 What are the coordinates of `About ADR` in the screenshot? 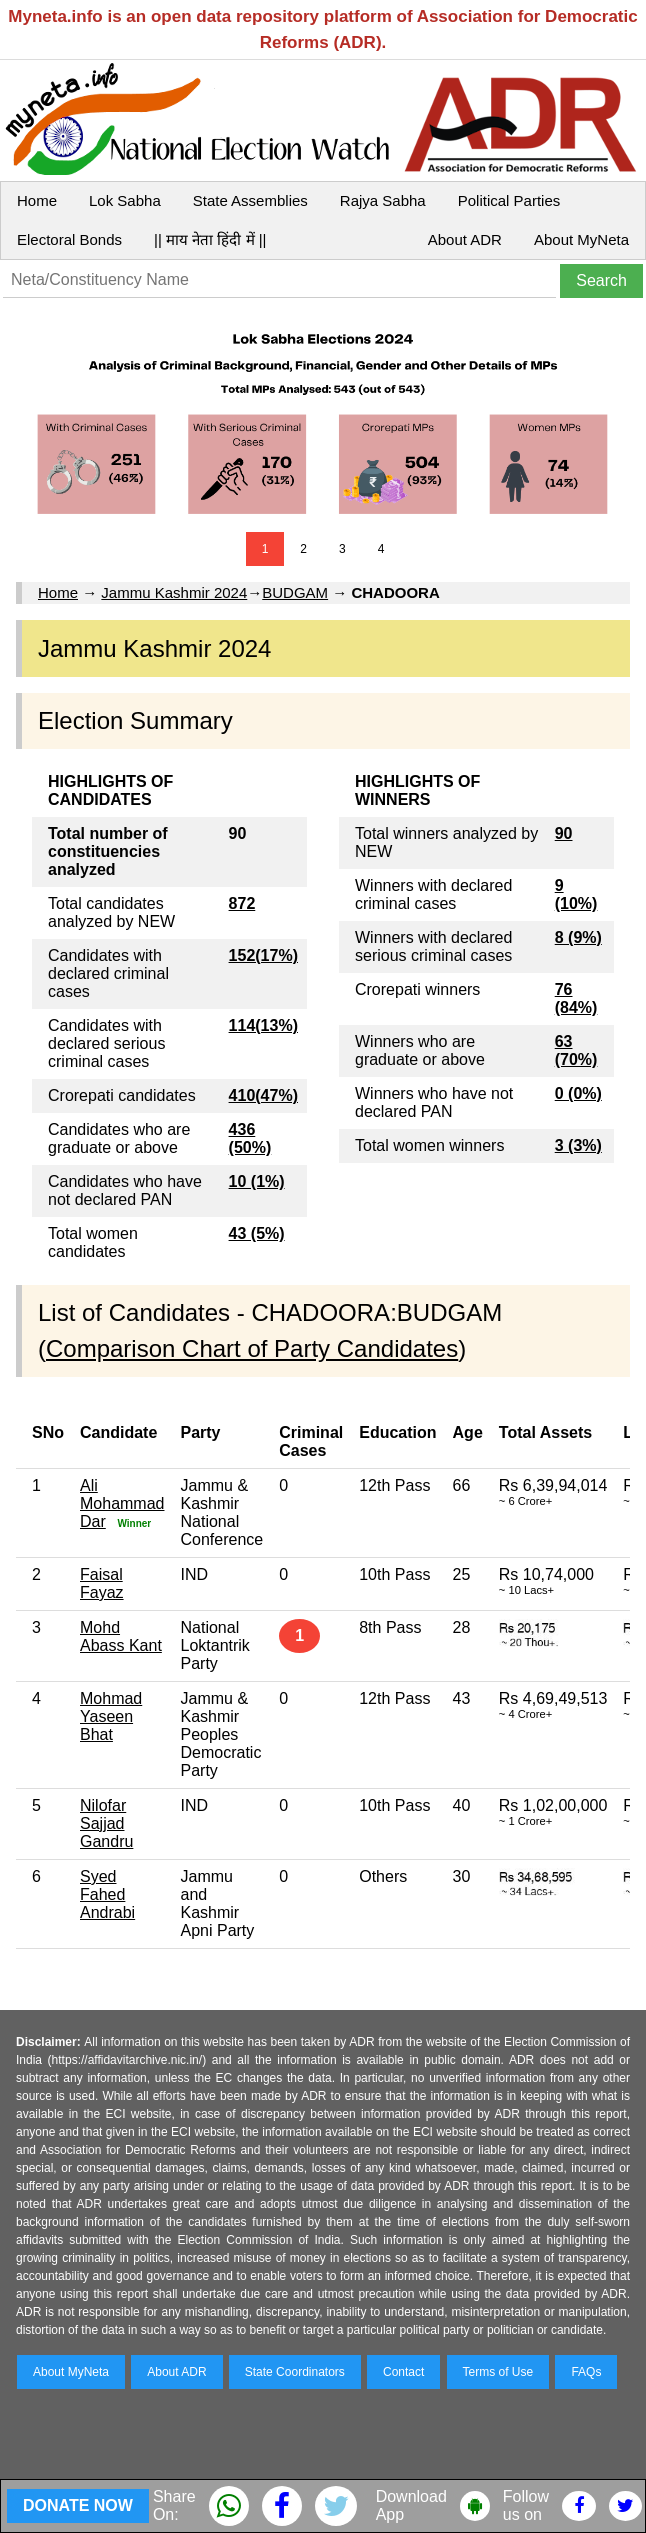 It's located at (465, 239).